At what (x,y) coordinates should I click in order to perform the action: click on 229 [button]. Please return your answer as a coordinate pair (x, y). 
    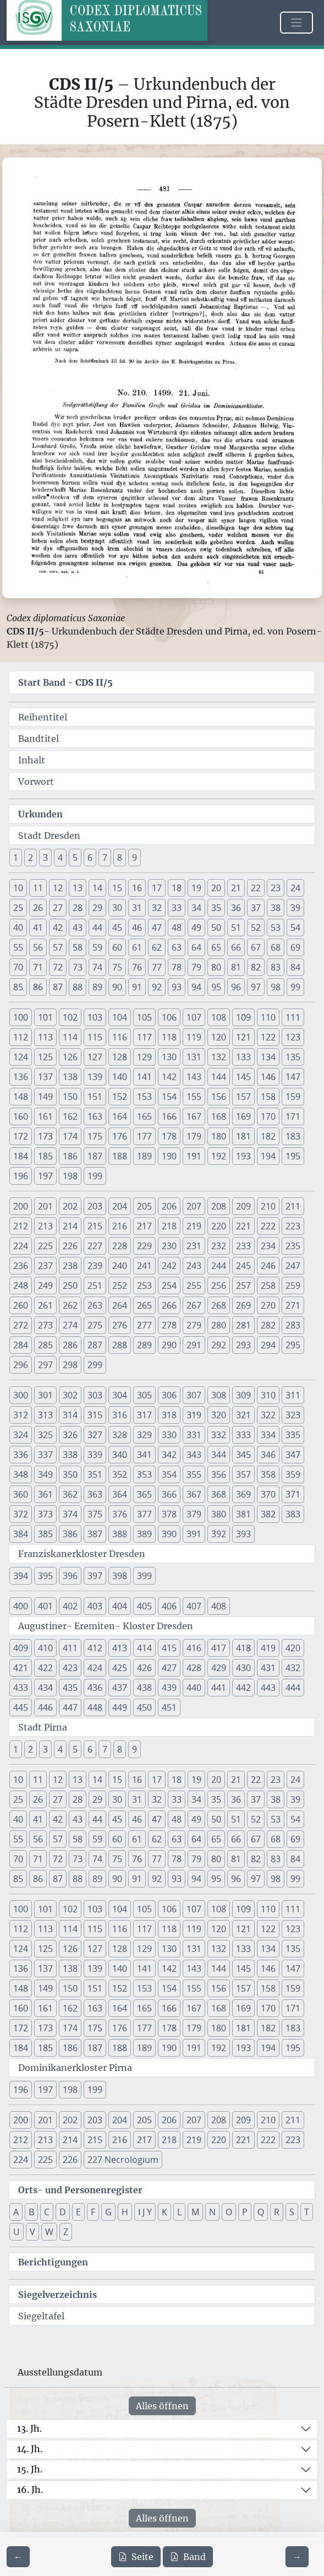
    Looking at the image, I should click on (144, 1246).